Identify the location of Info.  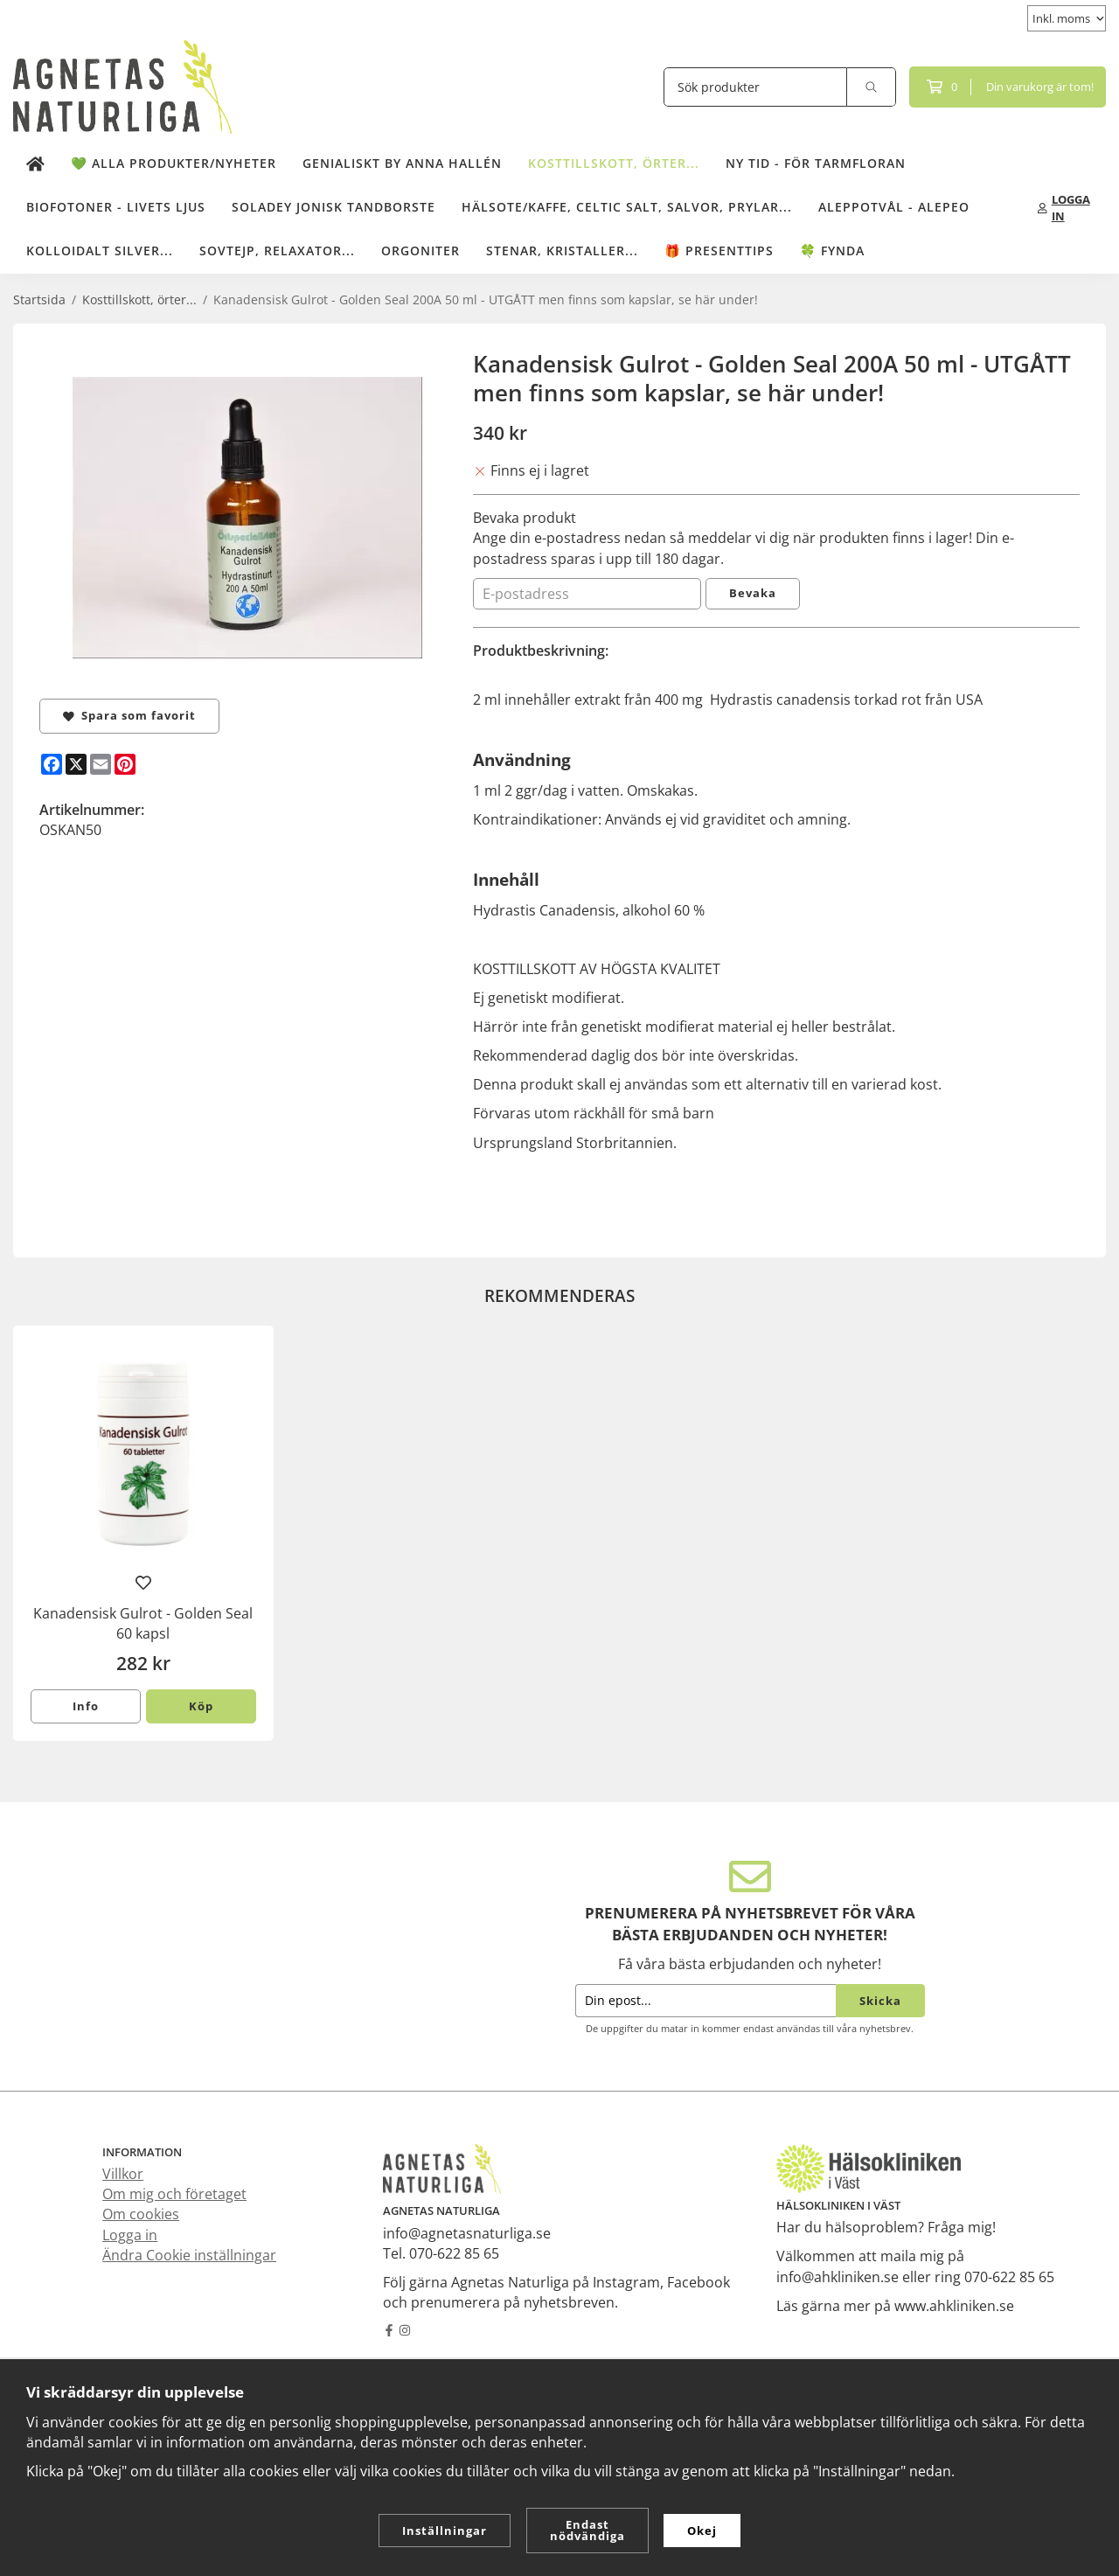
(86, 1706).